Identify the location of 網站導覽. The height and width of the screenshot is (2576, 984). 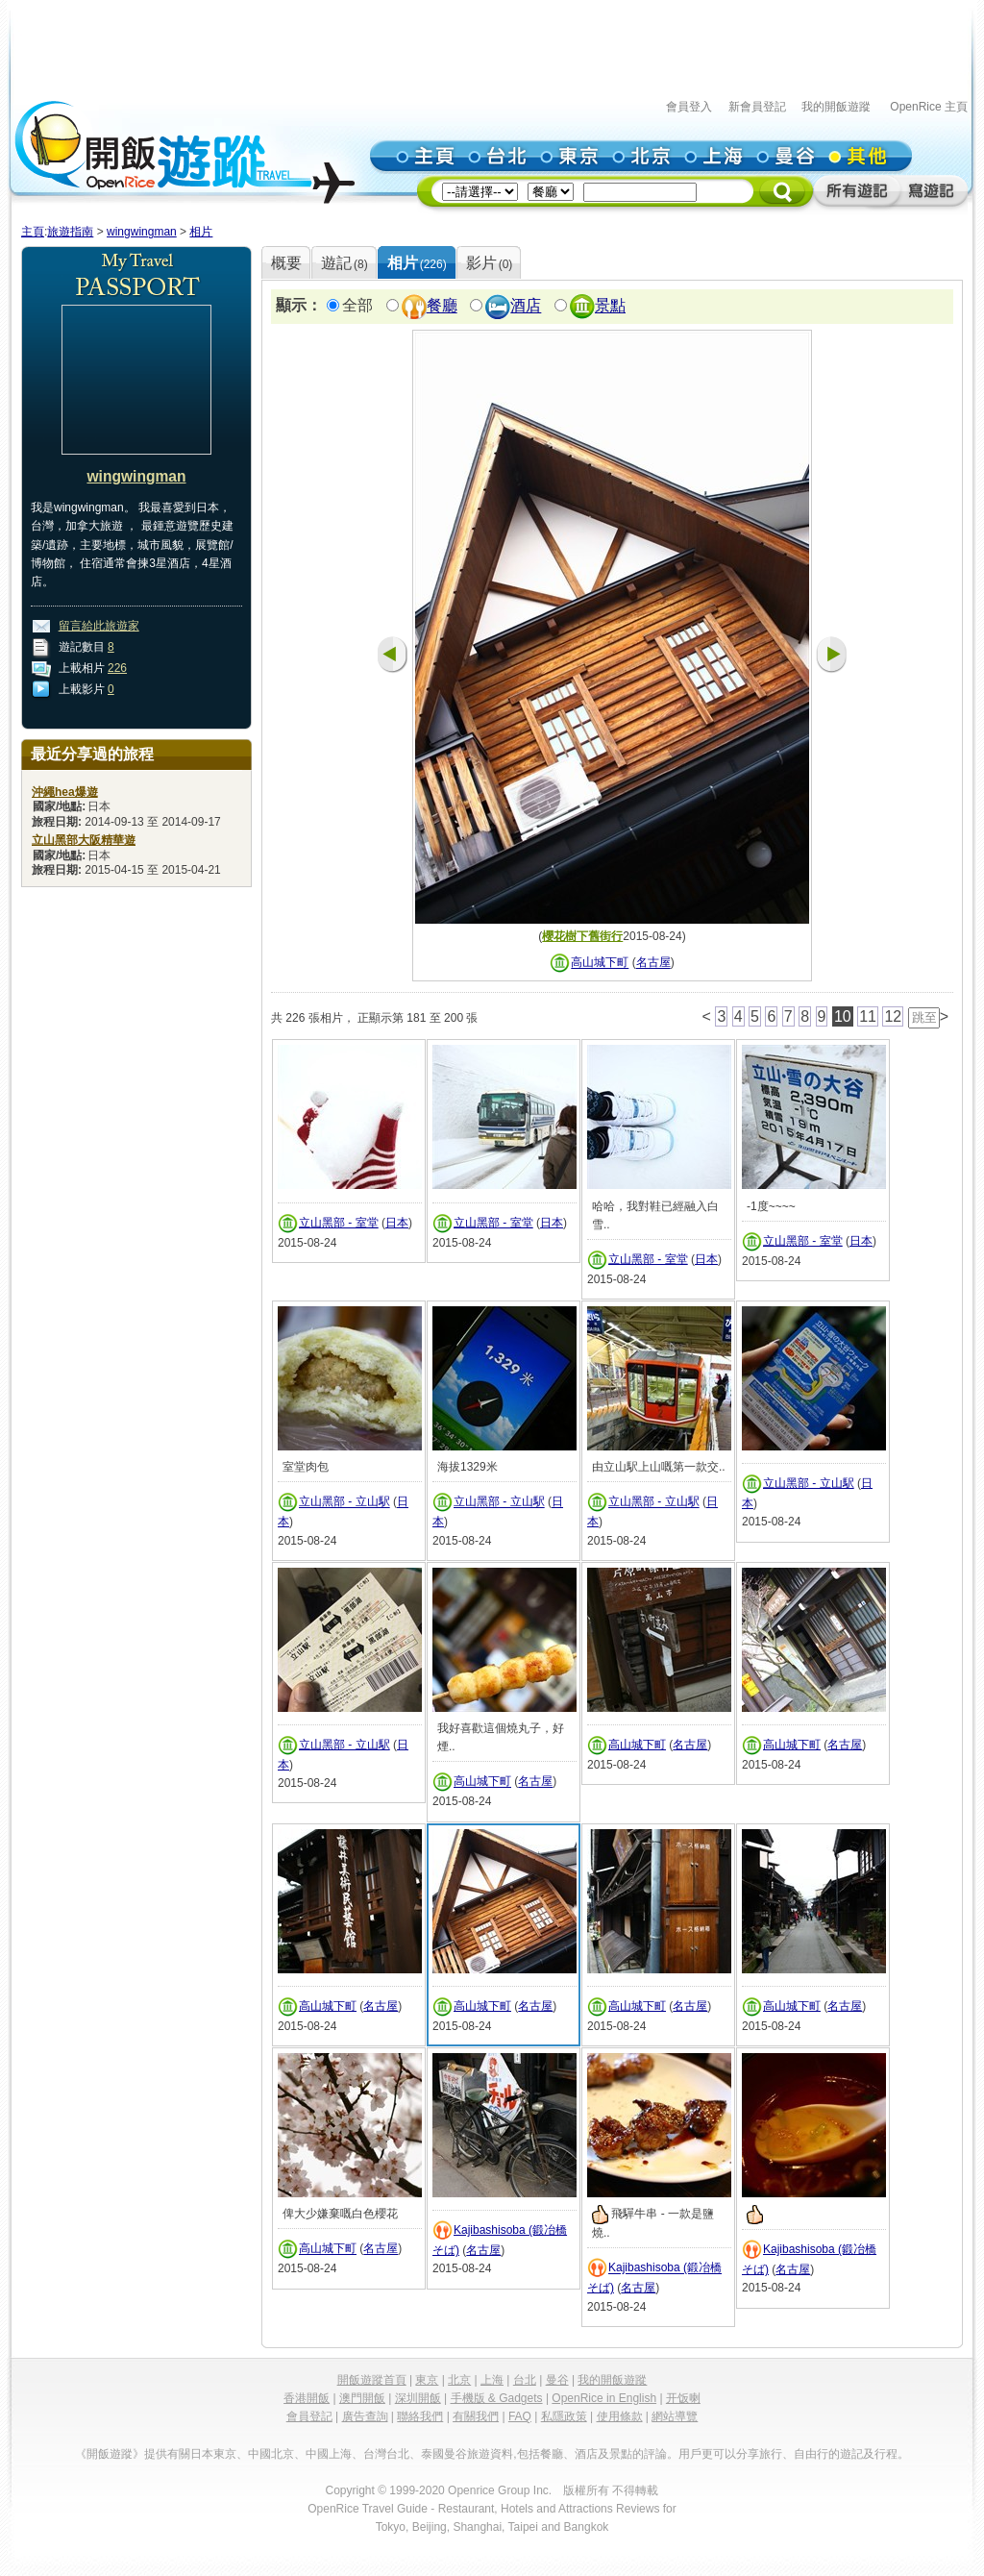
(675, 2416).